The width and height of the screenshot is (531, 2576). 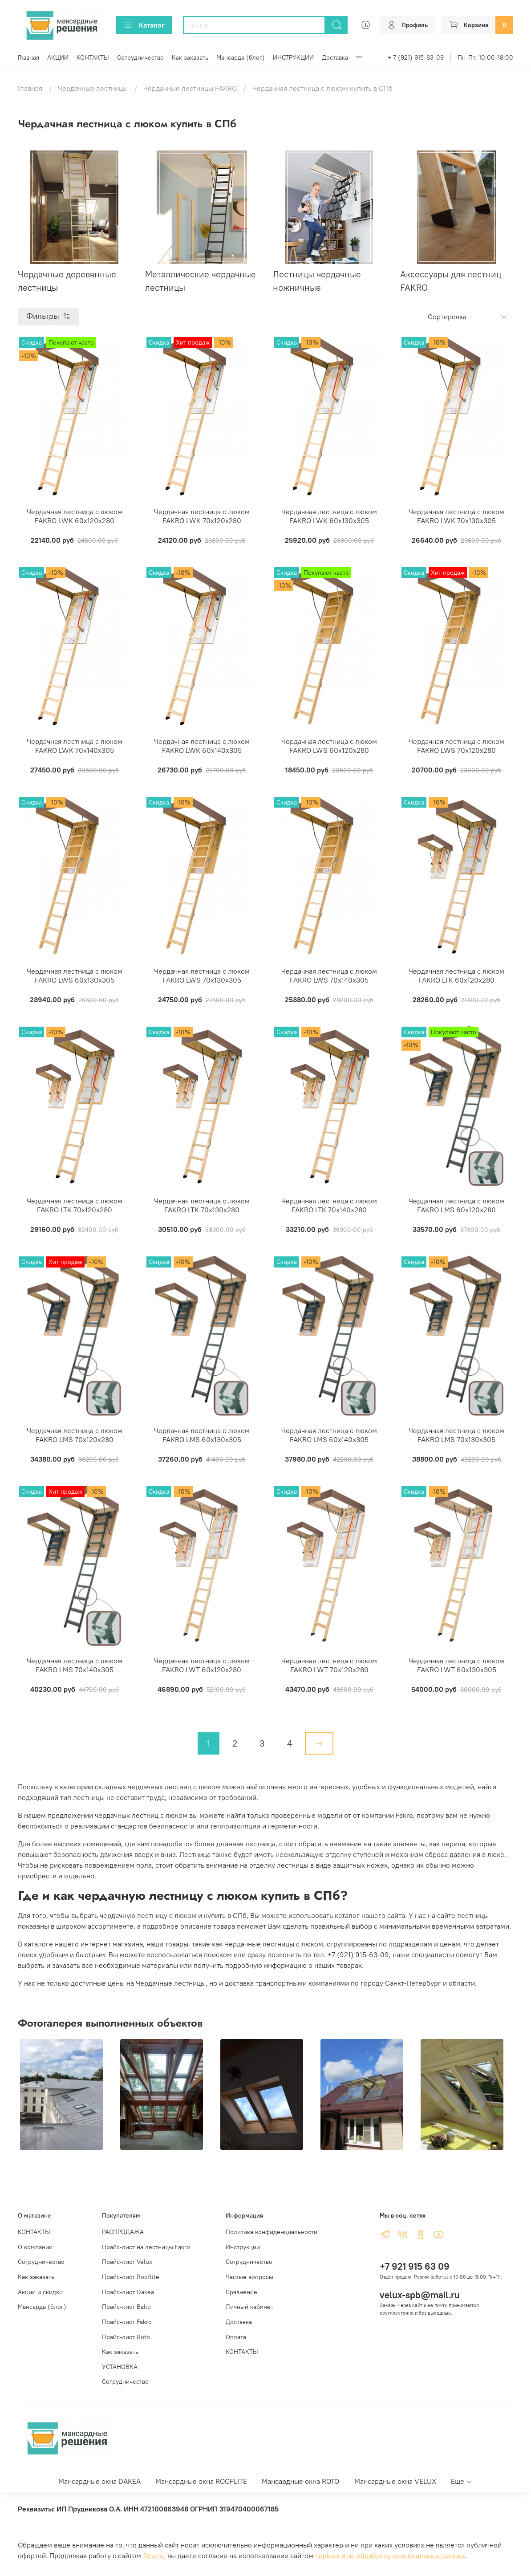 I want to click on Чердачная лестница с люком FAKRO LMS 60х120х280, so click(x=456, y=1205).